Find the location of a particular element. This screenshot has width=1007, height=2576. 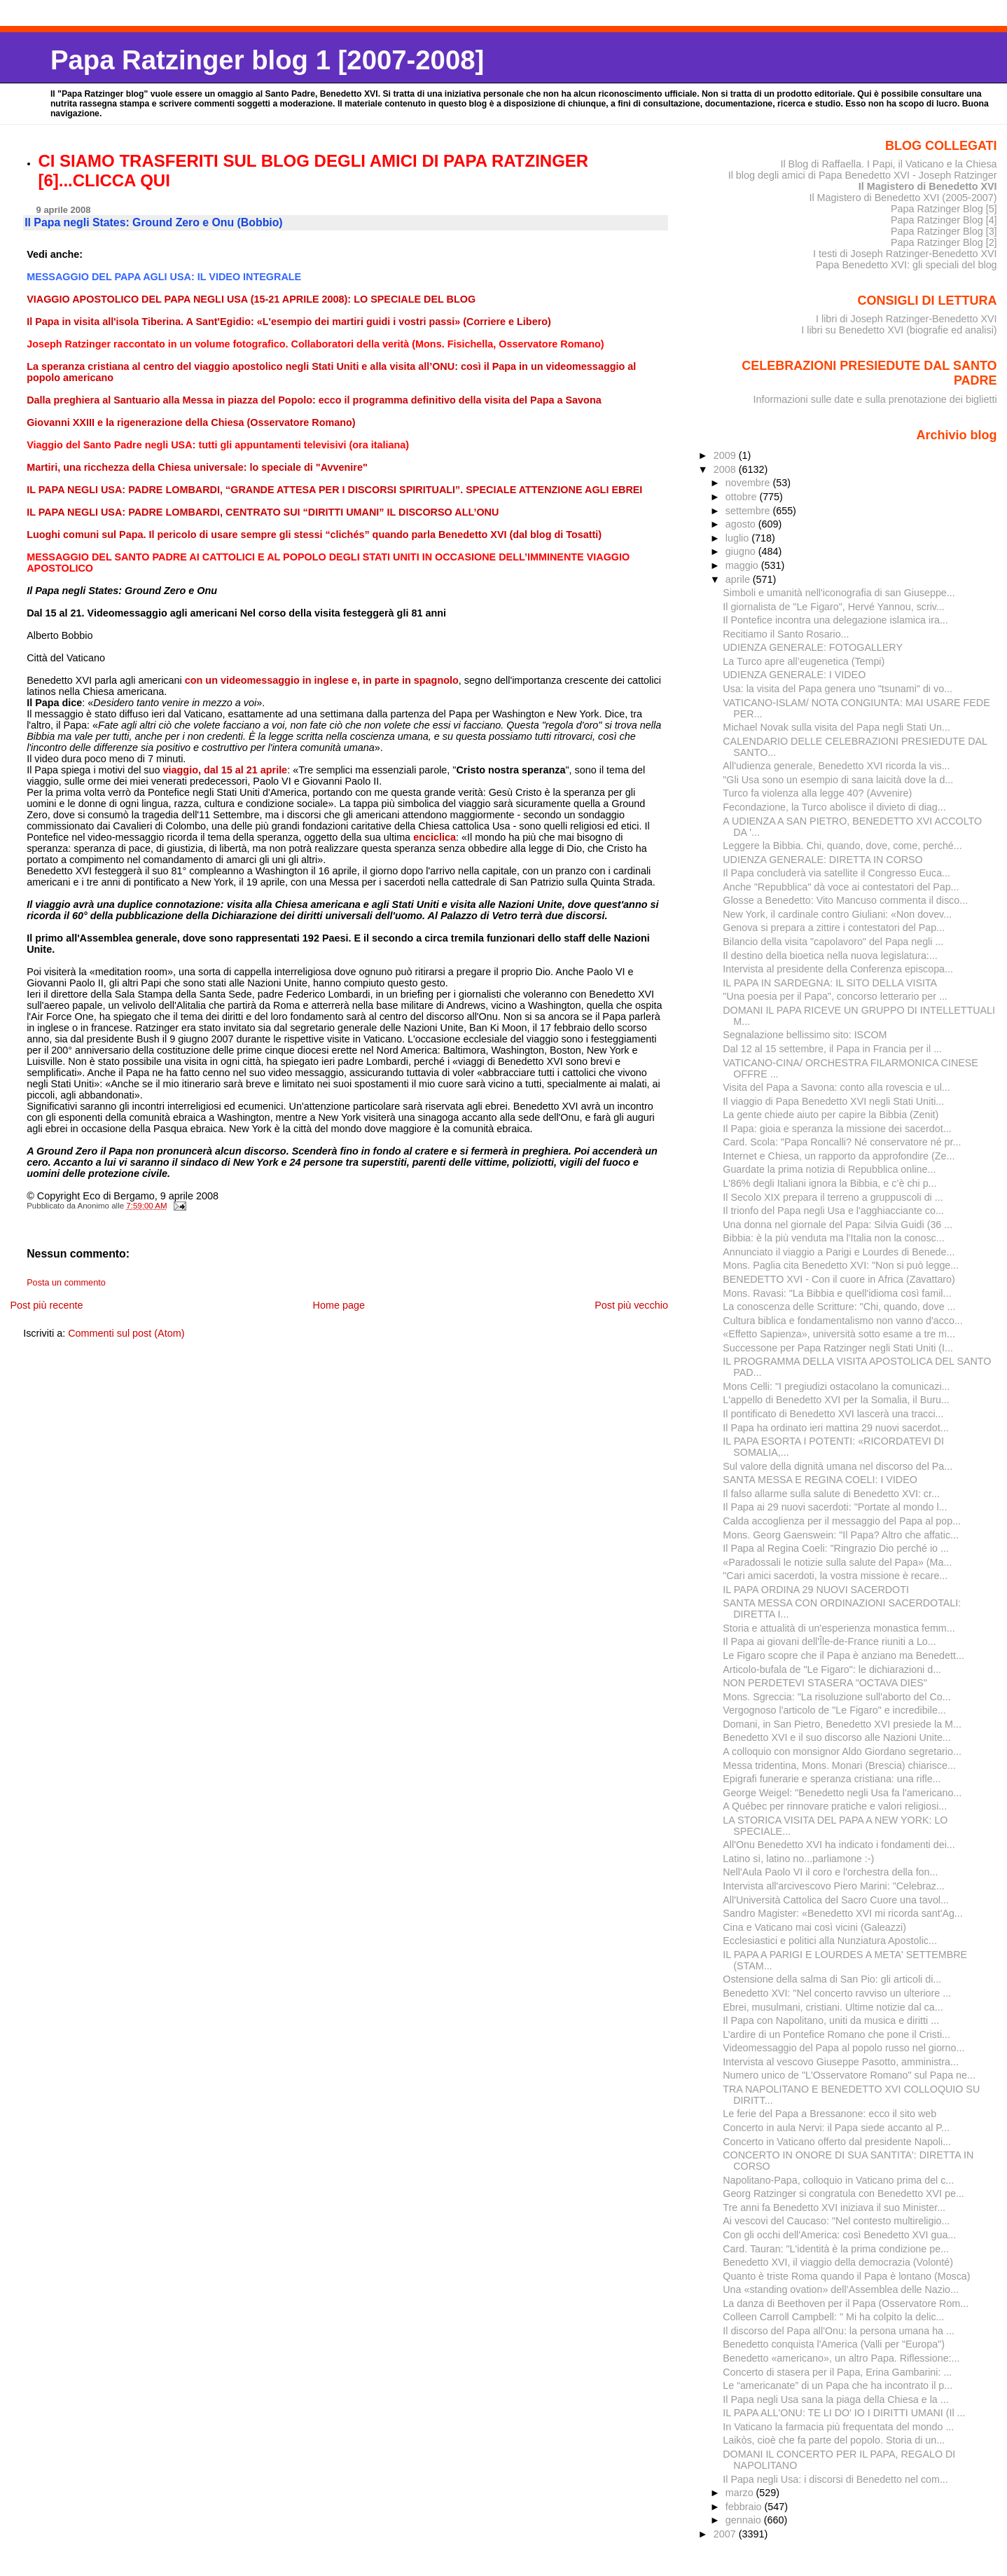

Sandro Magister: «Benedetto XVI mi ricorda sant'Ag... is located at coordinates (842, 1913).